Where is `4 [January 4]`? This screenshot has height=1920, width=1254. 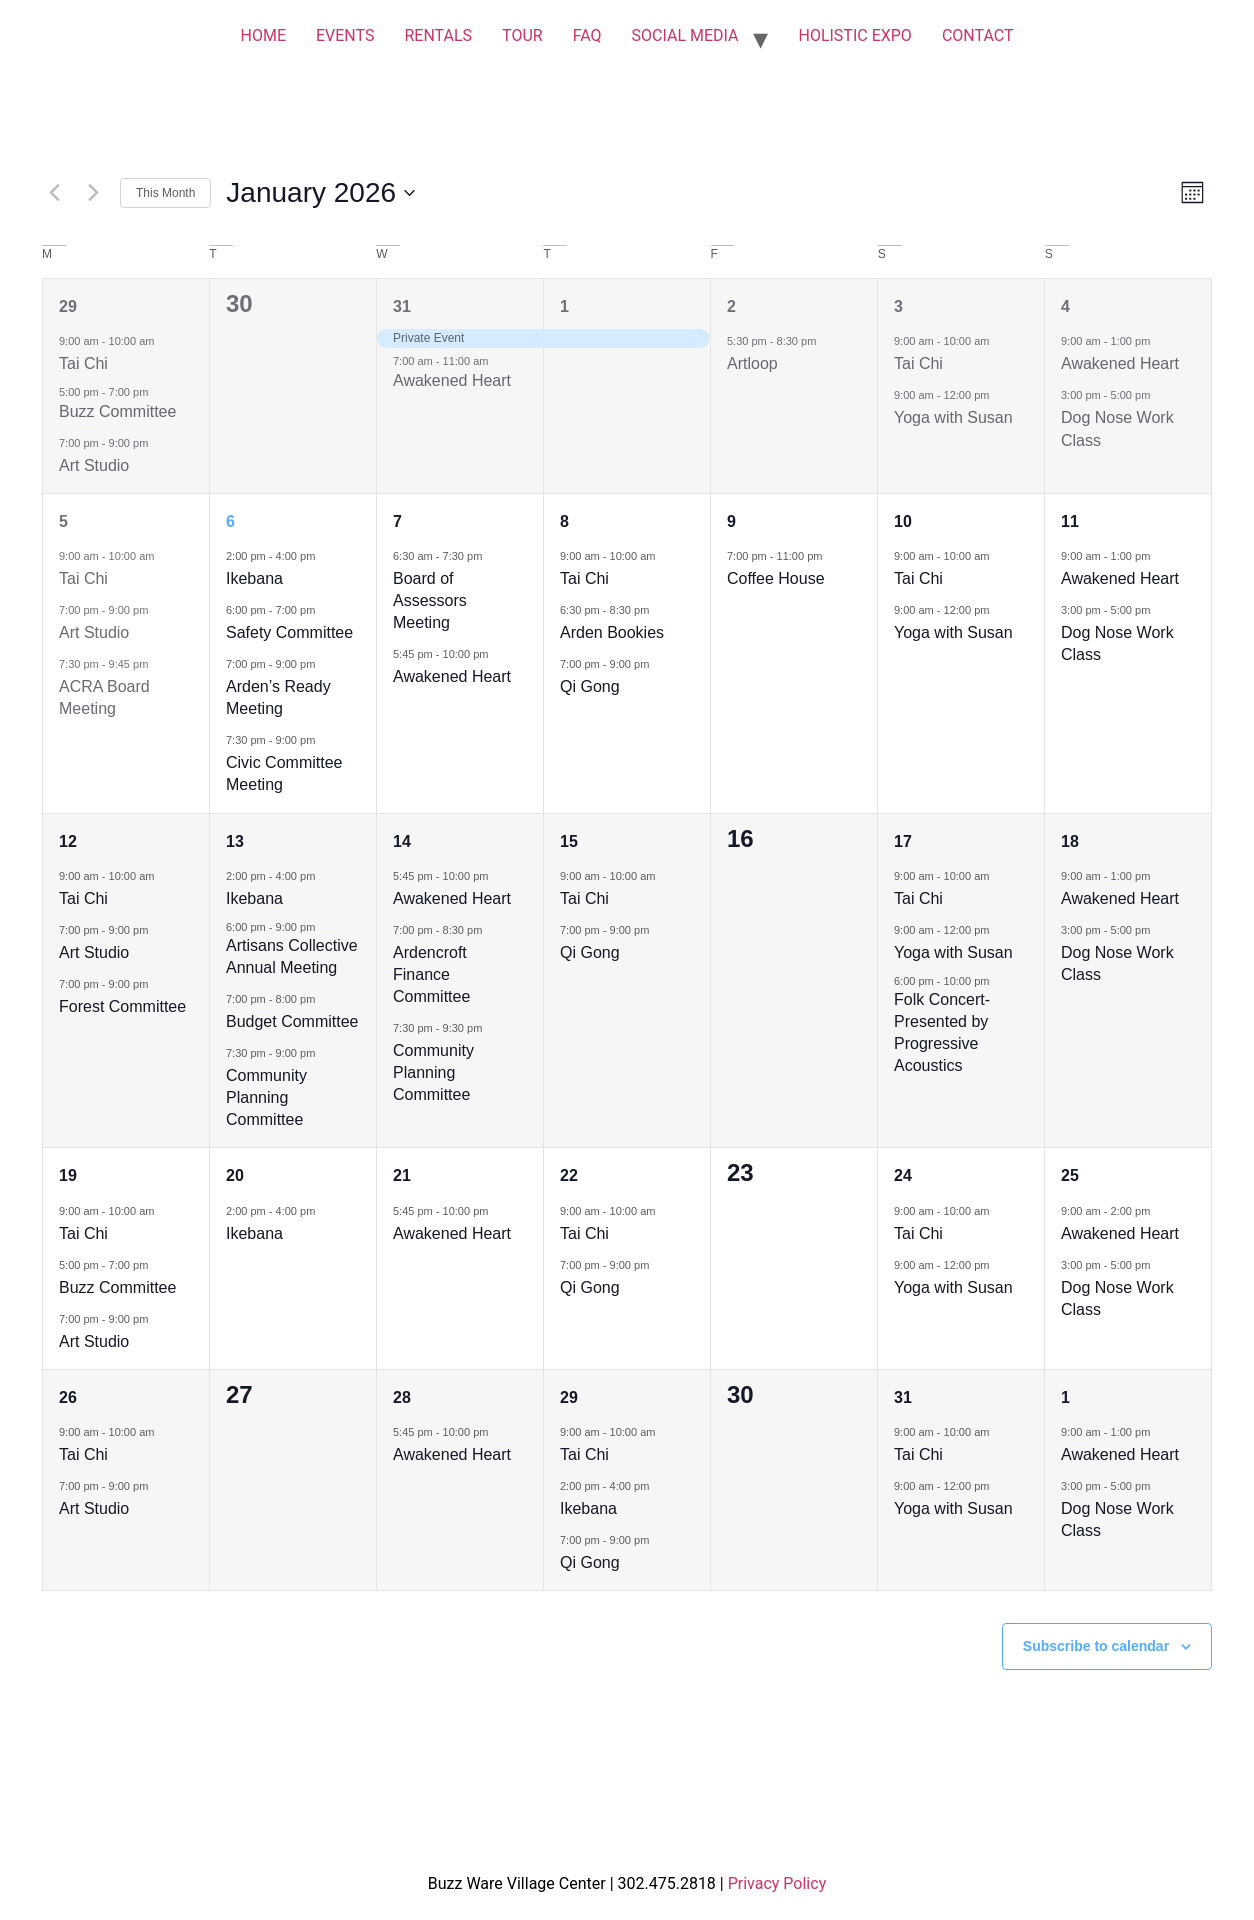 4 [January 4] is located at coordinates (1065, 306).